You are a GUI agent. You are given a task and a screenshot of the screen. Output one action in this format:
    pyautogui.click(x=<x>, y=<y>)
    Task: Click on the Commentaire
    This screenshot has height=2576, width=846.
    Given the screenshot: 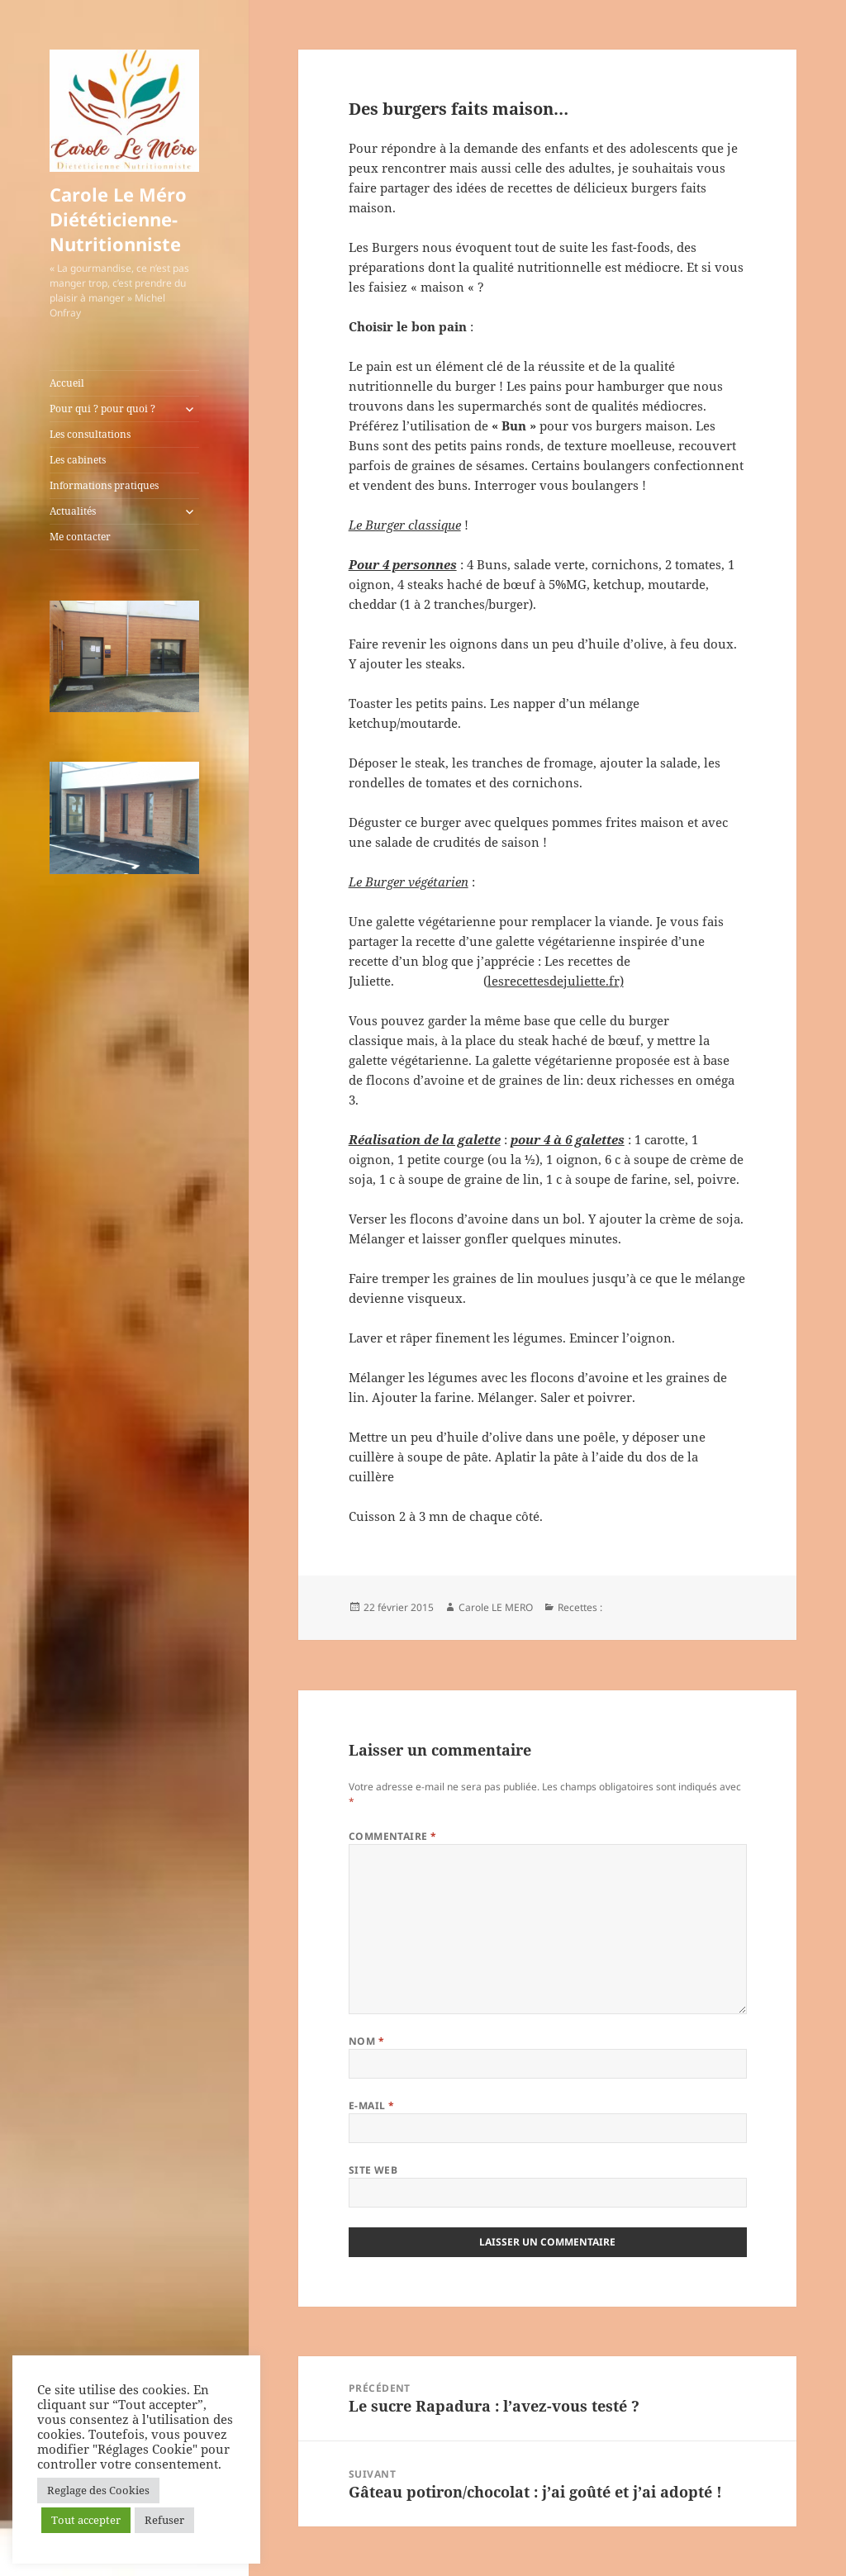 What is the action you would take?
    pyautogui.click(x=393, y=1836)
    